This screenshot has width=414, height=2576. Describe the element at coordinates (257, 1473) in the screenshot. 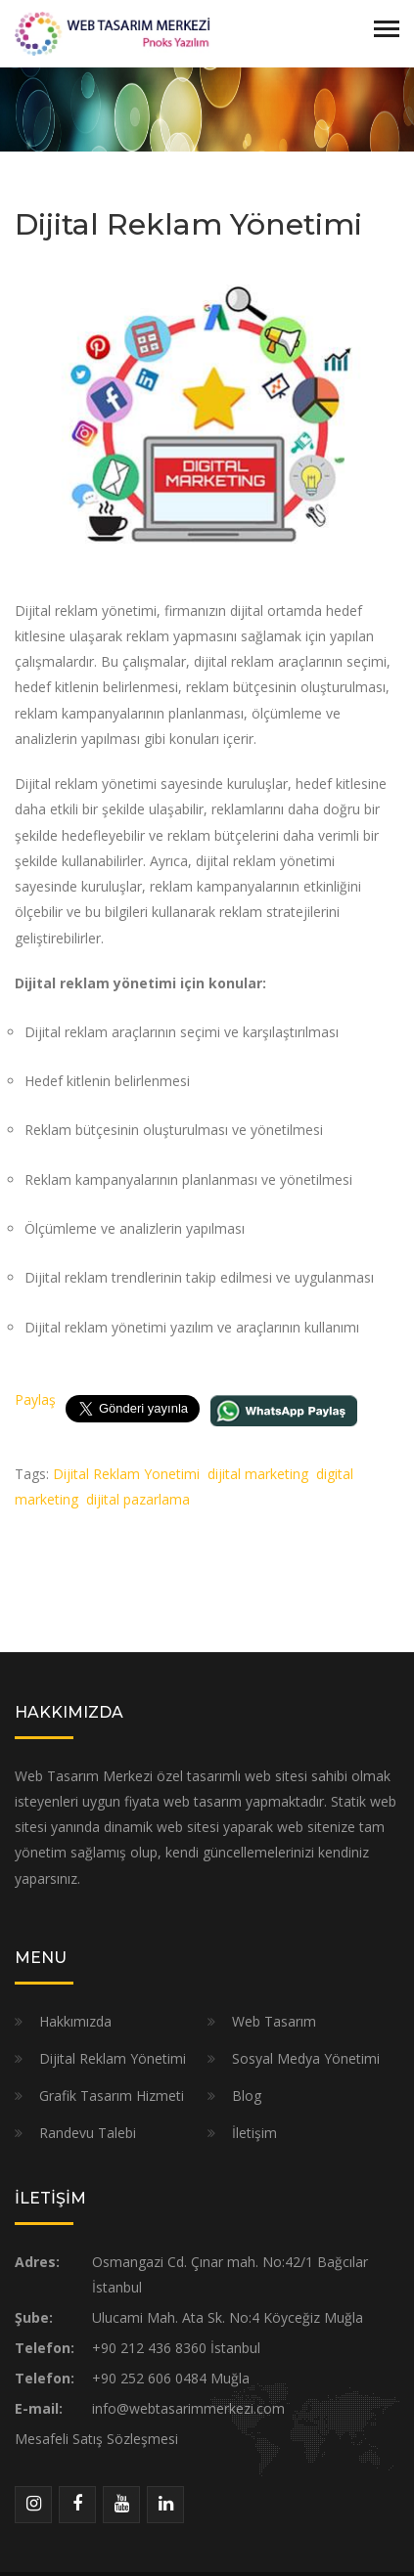

I see `dijital marketing` at that location.